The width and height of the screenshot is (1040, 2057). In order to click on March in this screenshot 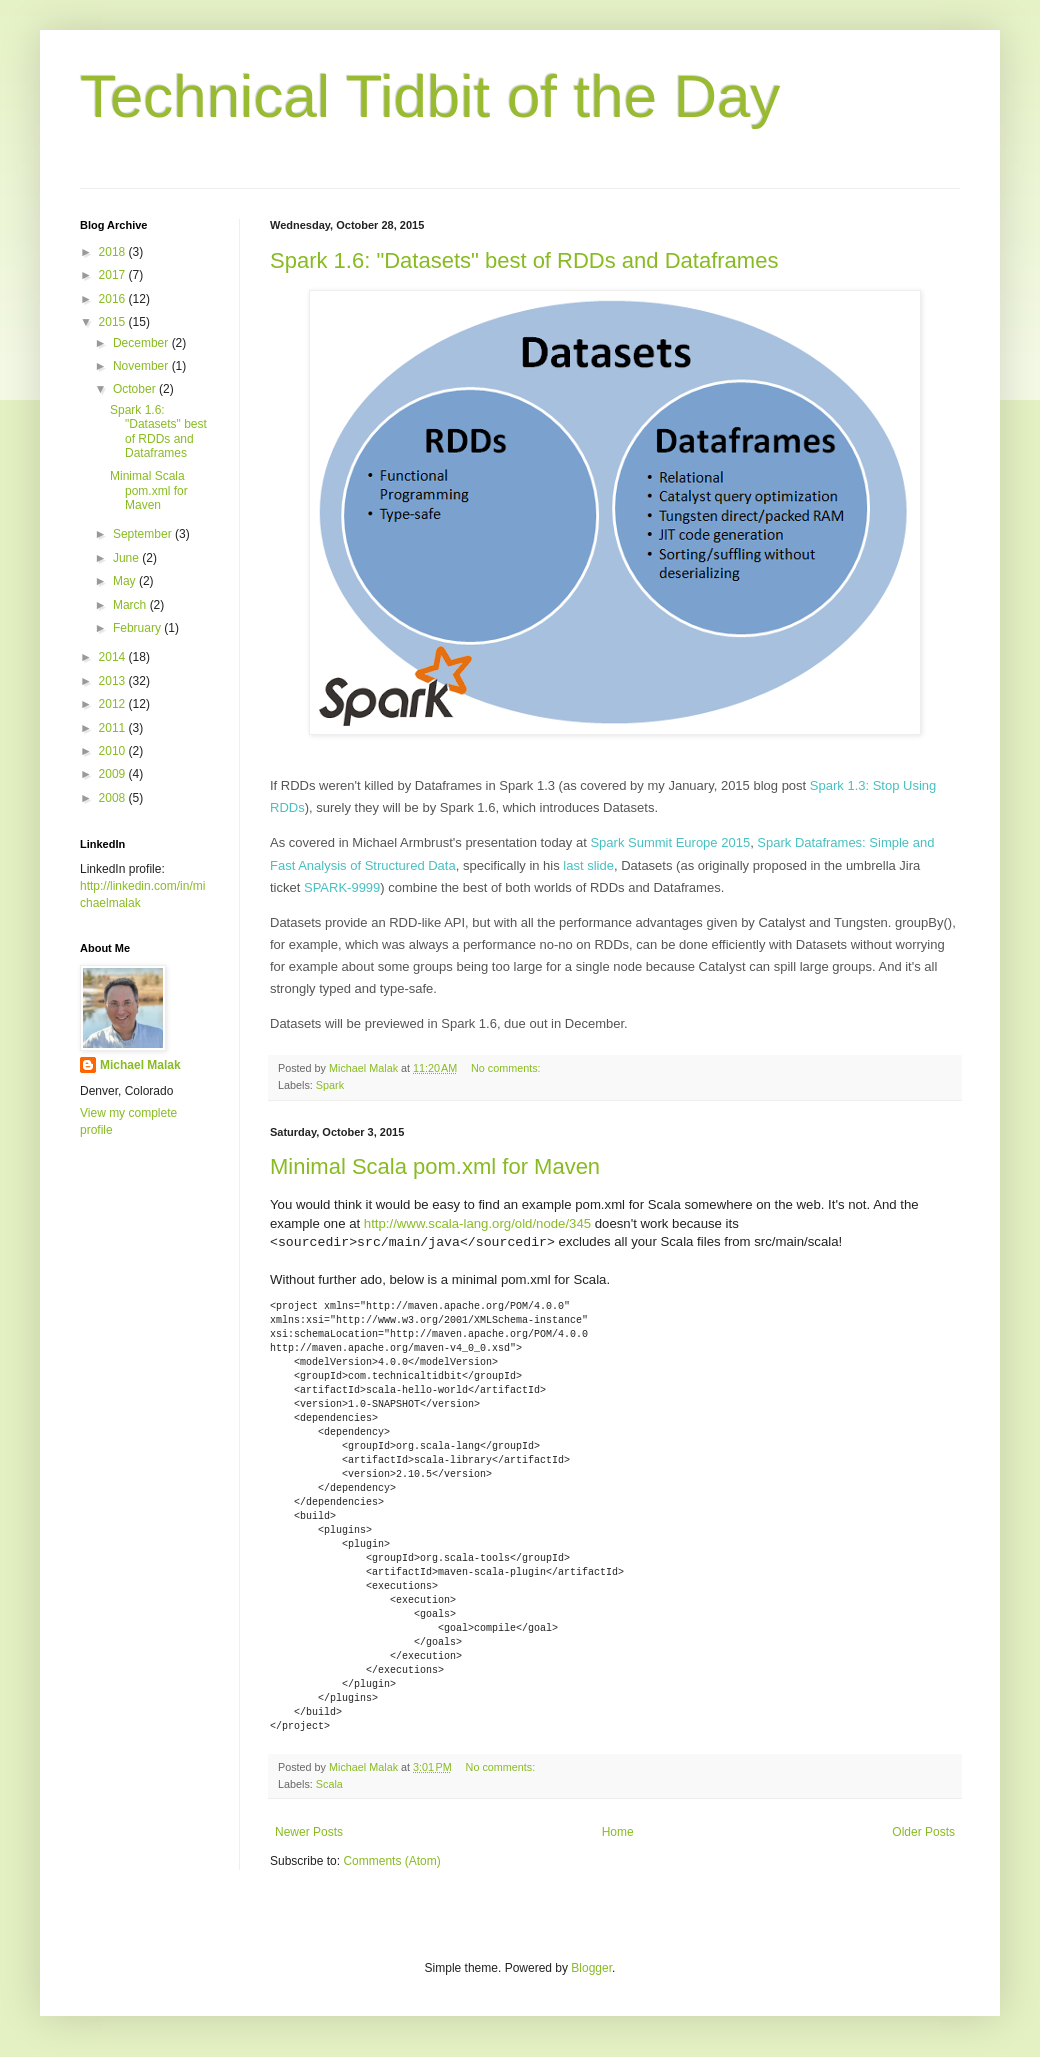, I will do `click(131, 605)`.